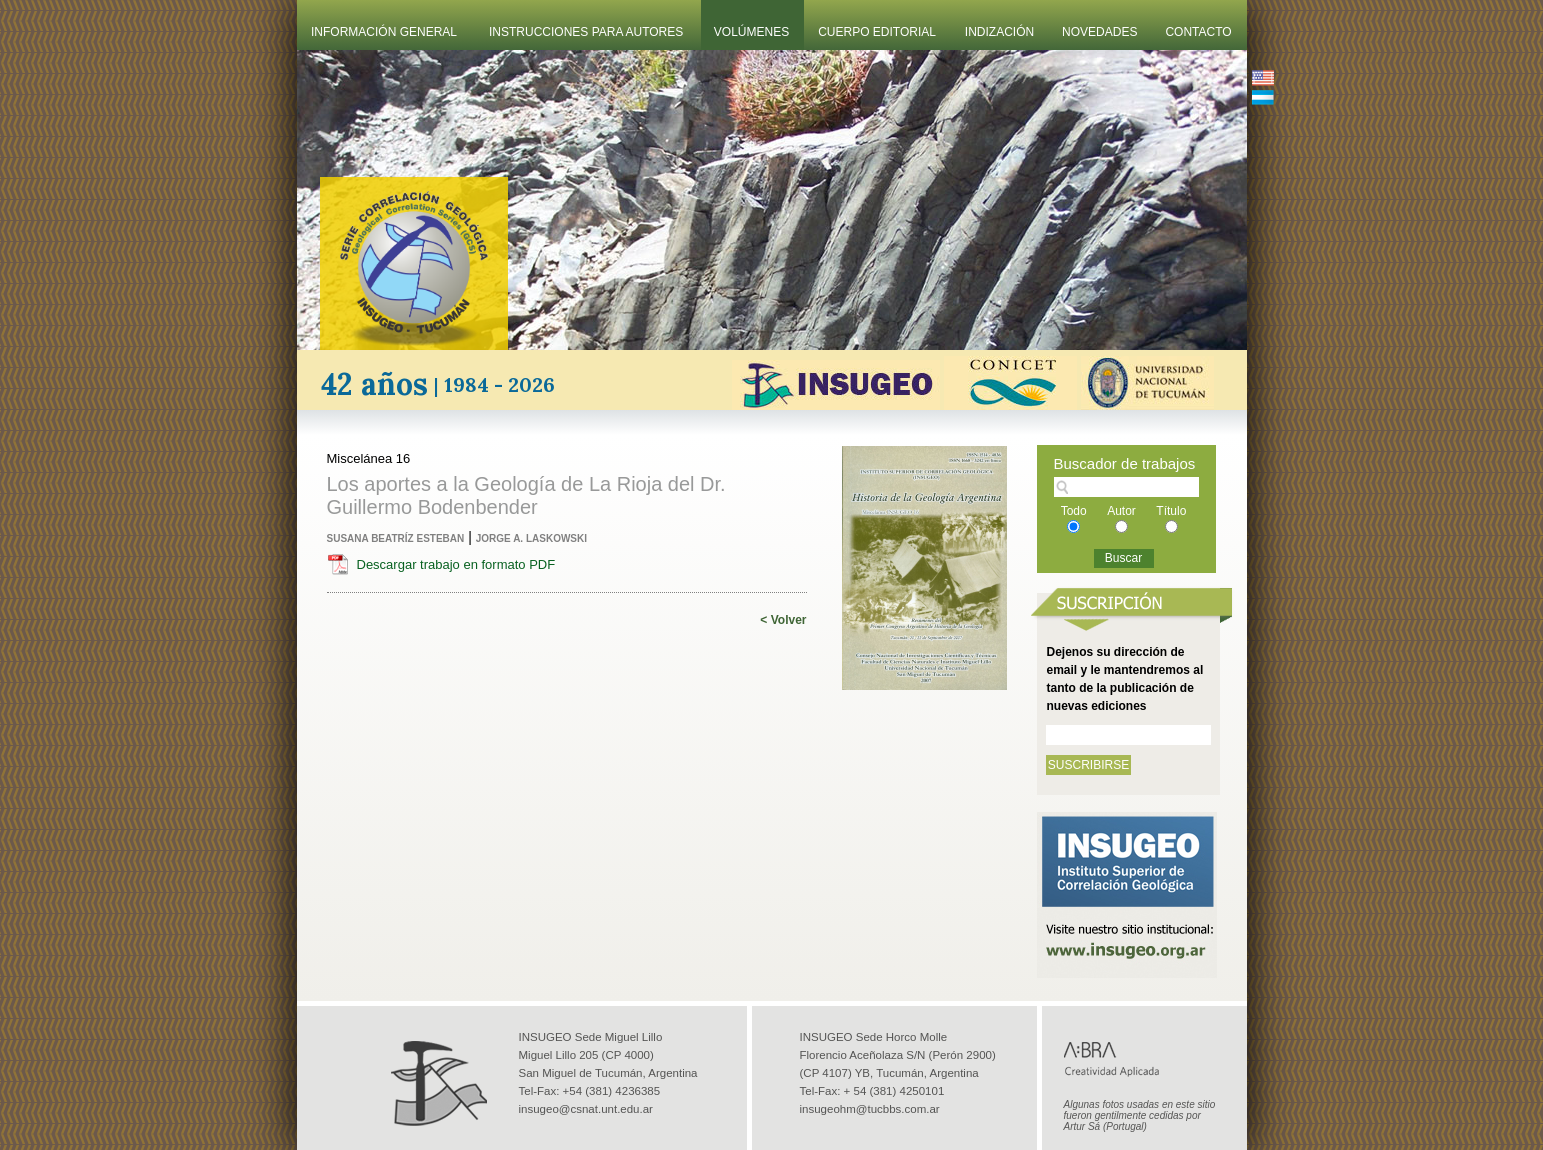 This screenshot has height=1150, width=1543. Describe the element at coordinates (456, 564) in the screenshot. I see `Descargar trabajo en formato PDF` at that location.